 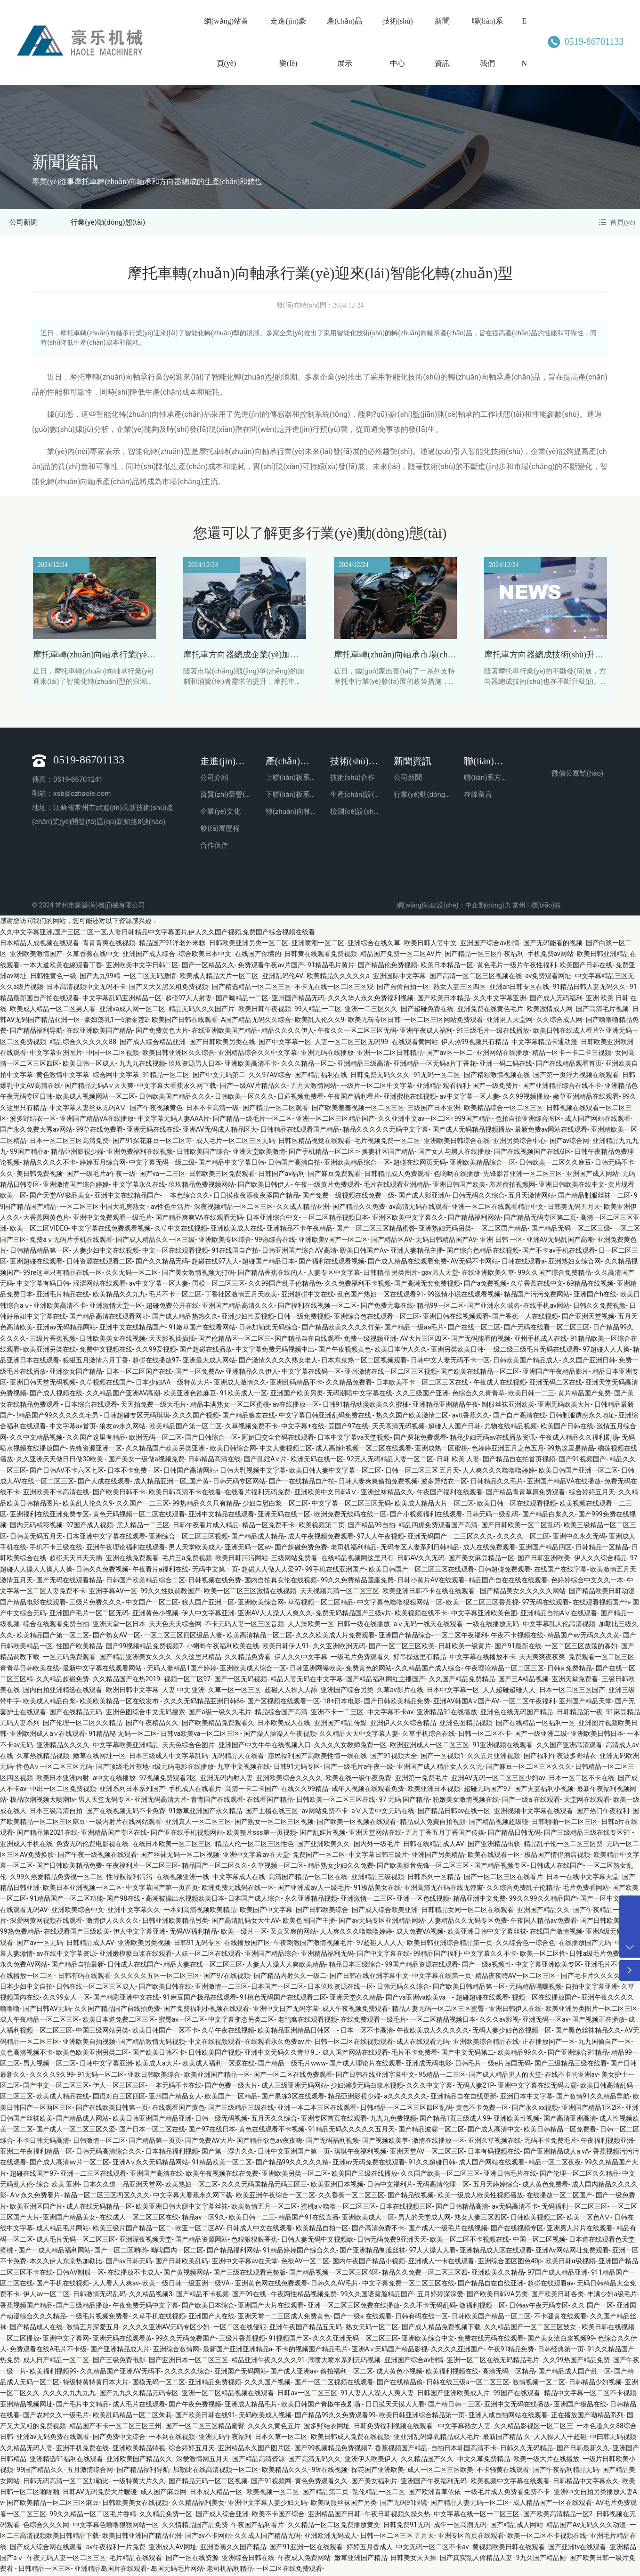 I want to click on 欧美午夜视频在线在免费, so click(x=222, y=2175).